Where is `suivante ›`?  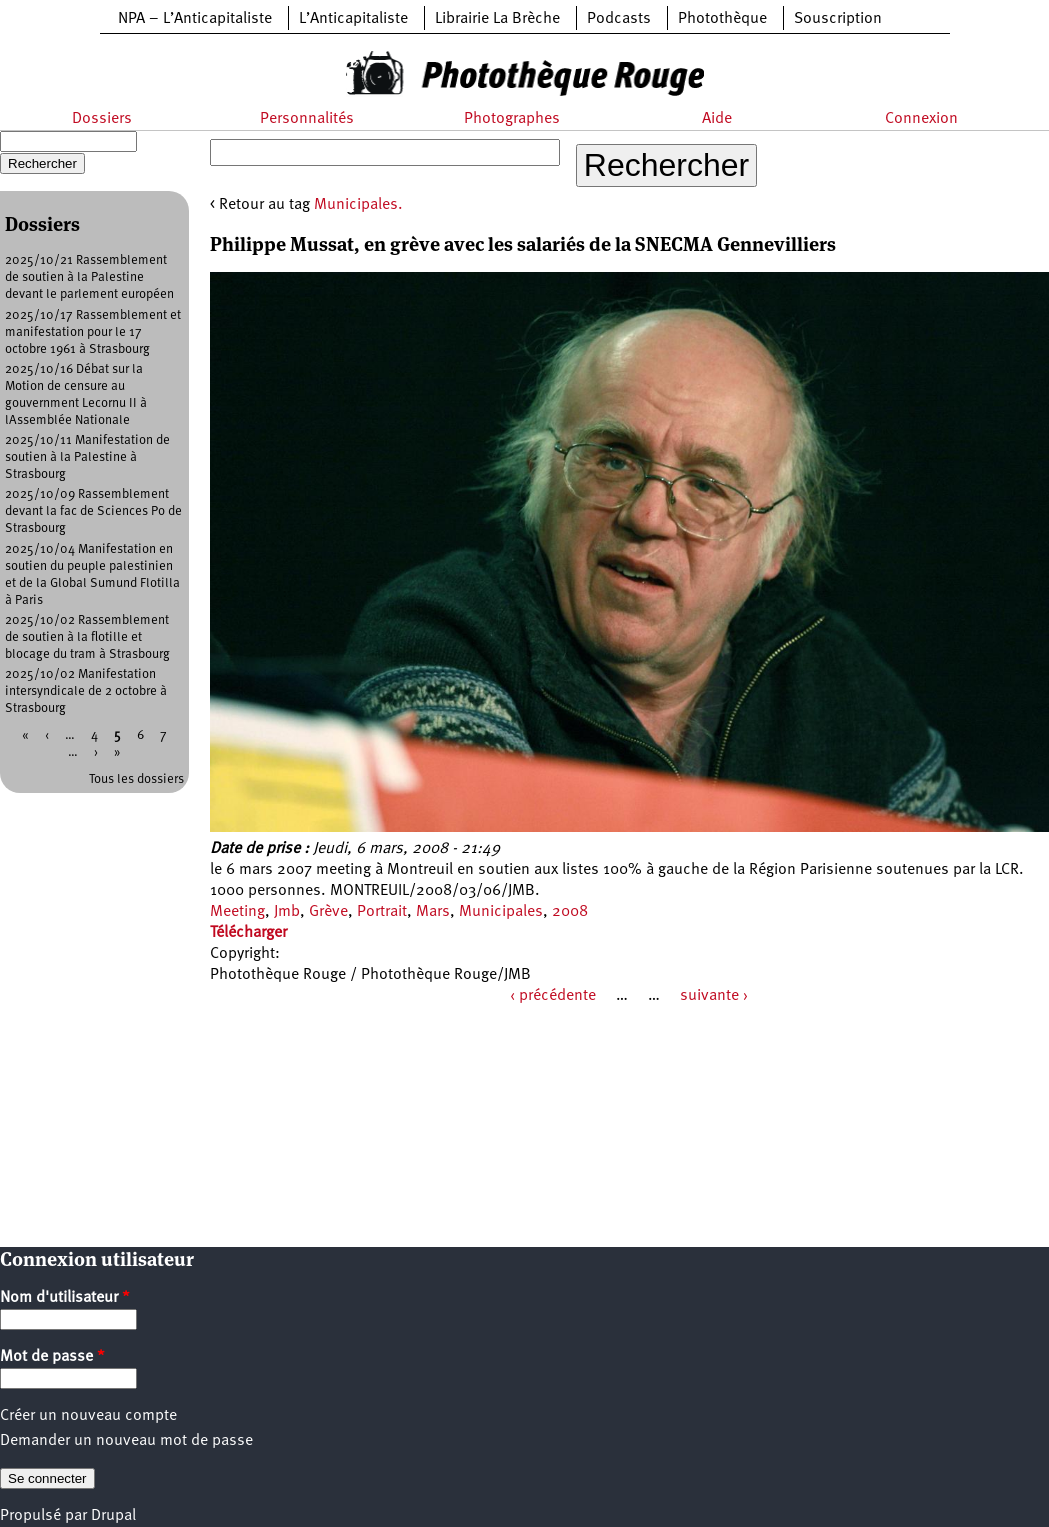 suivante › is located at coordinates (714, 996).